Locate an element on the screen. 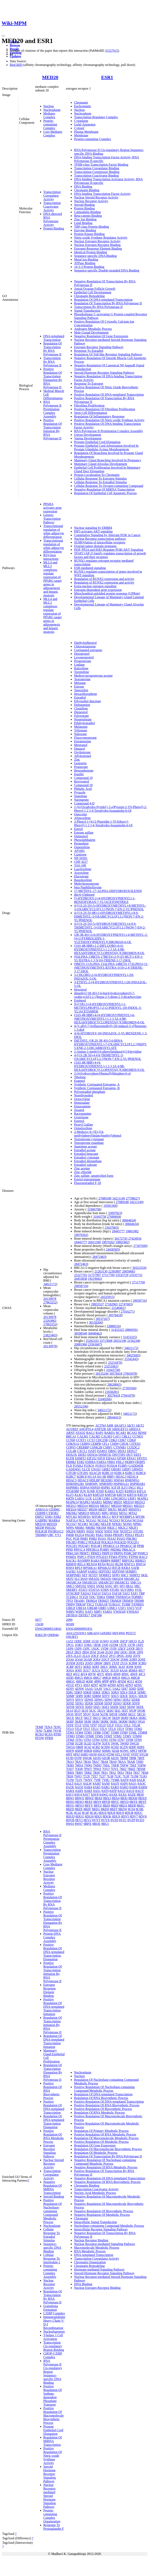  Cytoplasm is located at coordinates (81, 120).